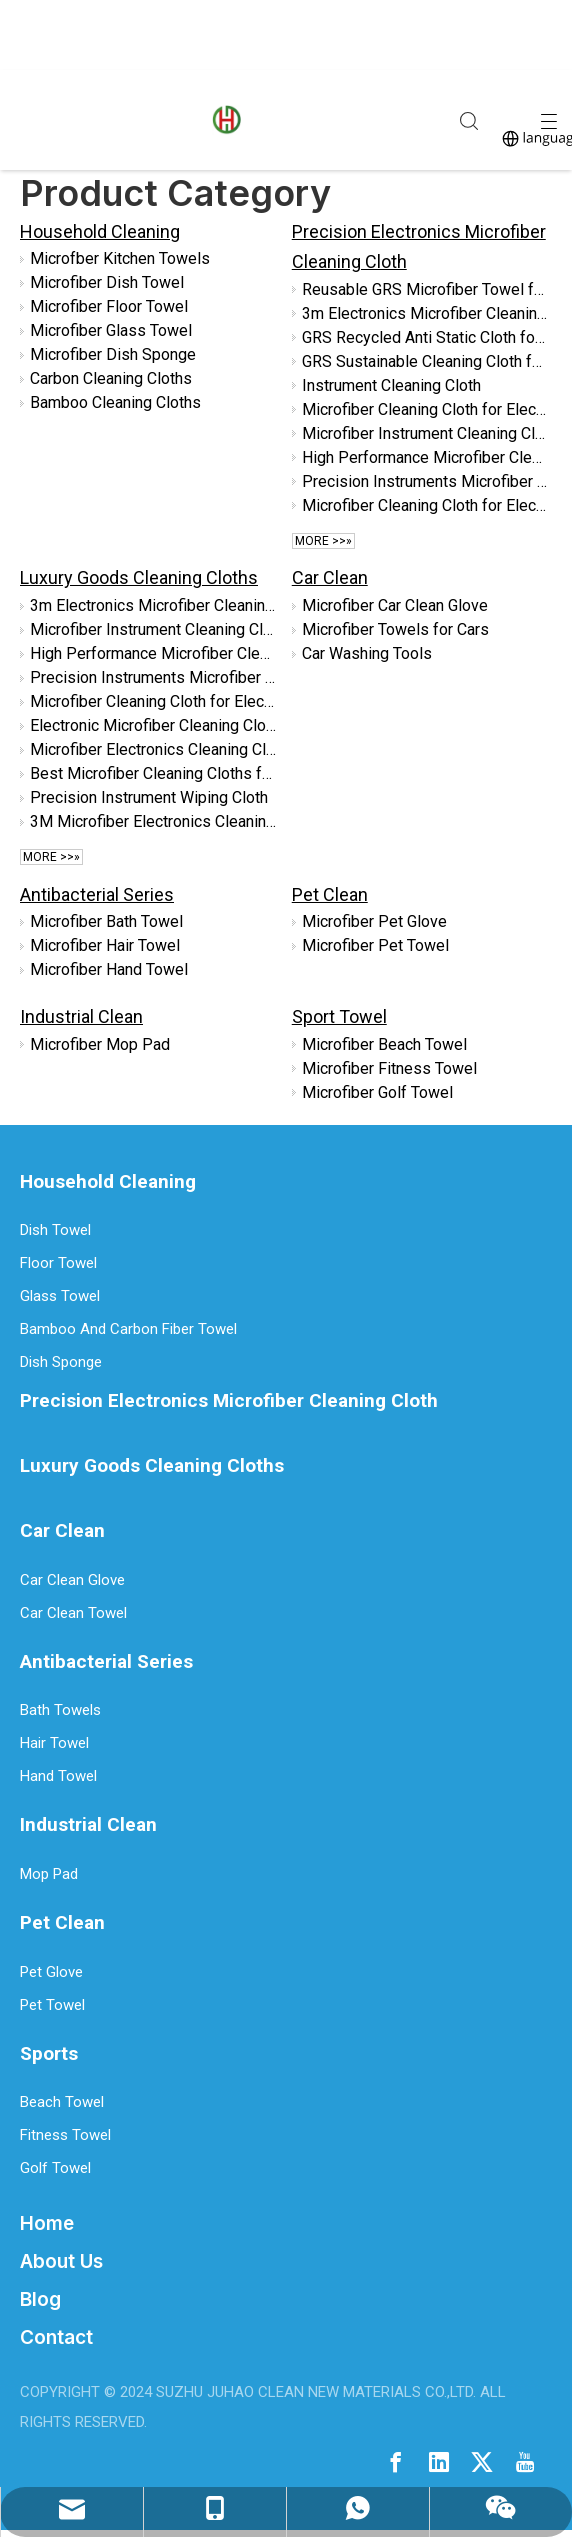 This screenshot has width=572, height=2540. I want to click on Car Clean Towel, so click(73, 1613).